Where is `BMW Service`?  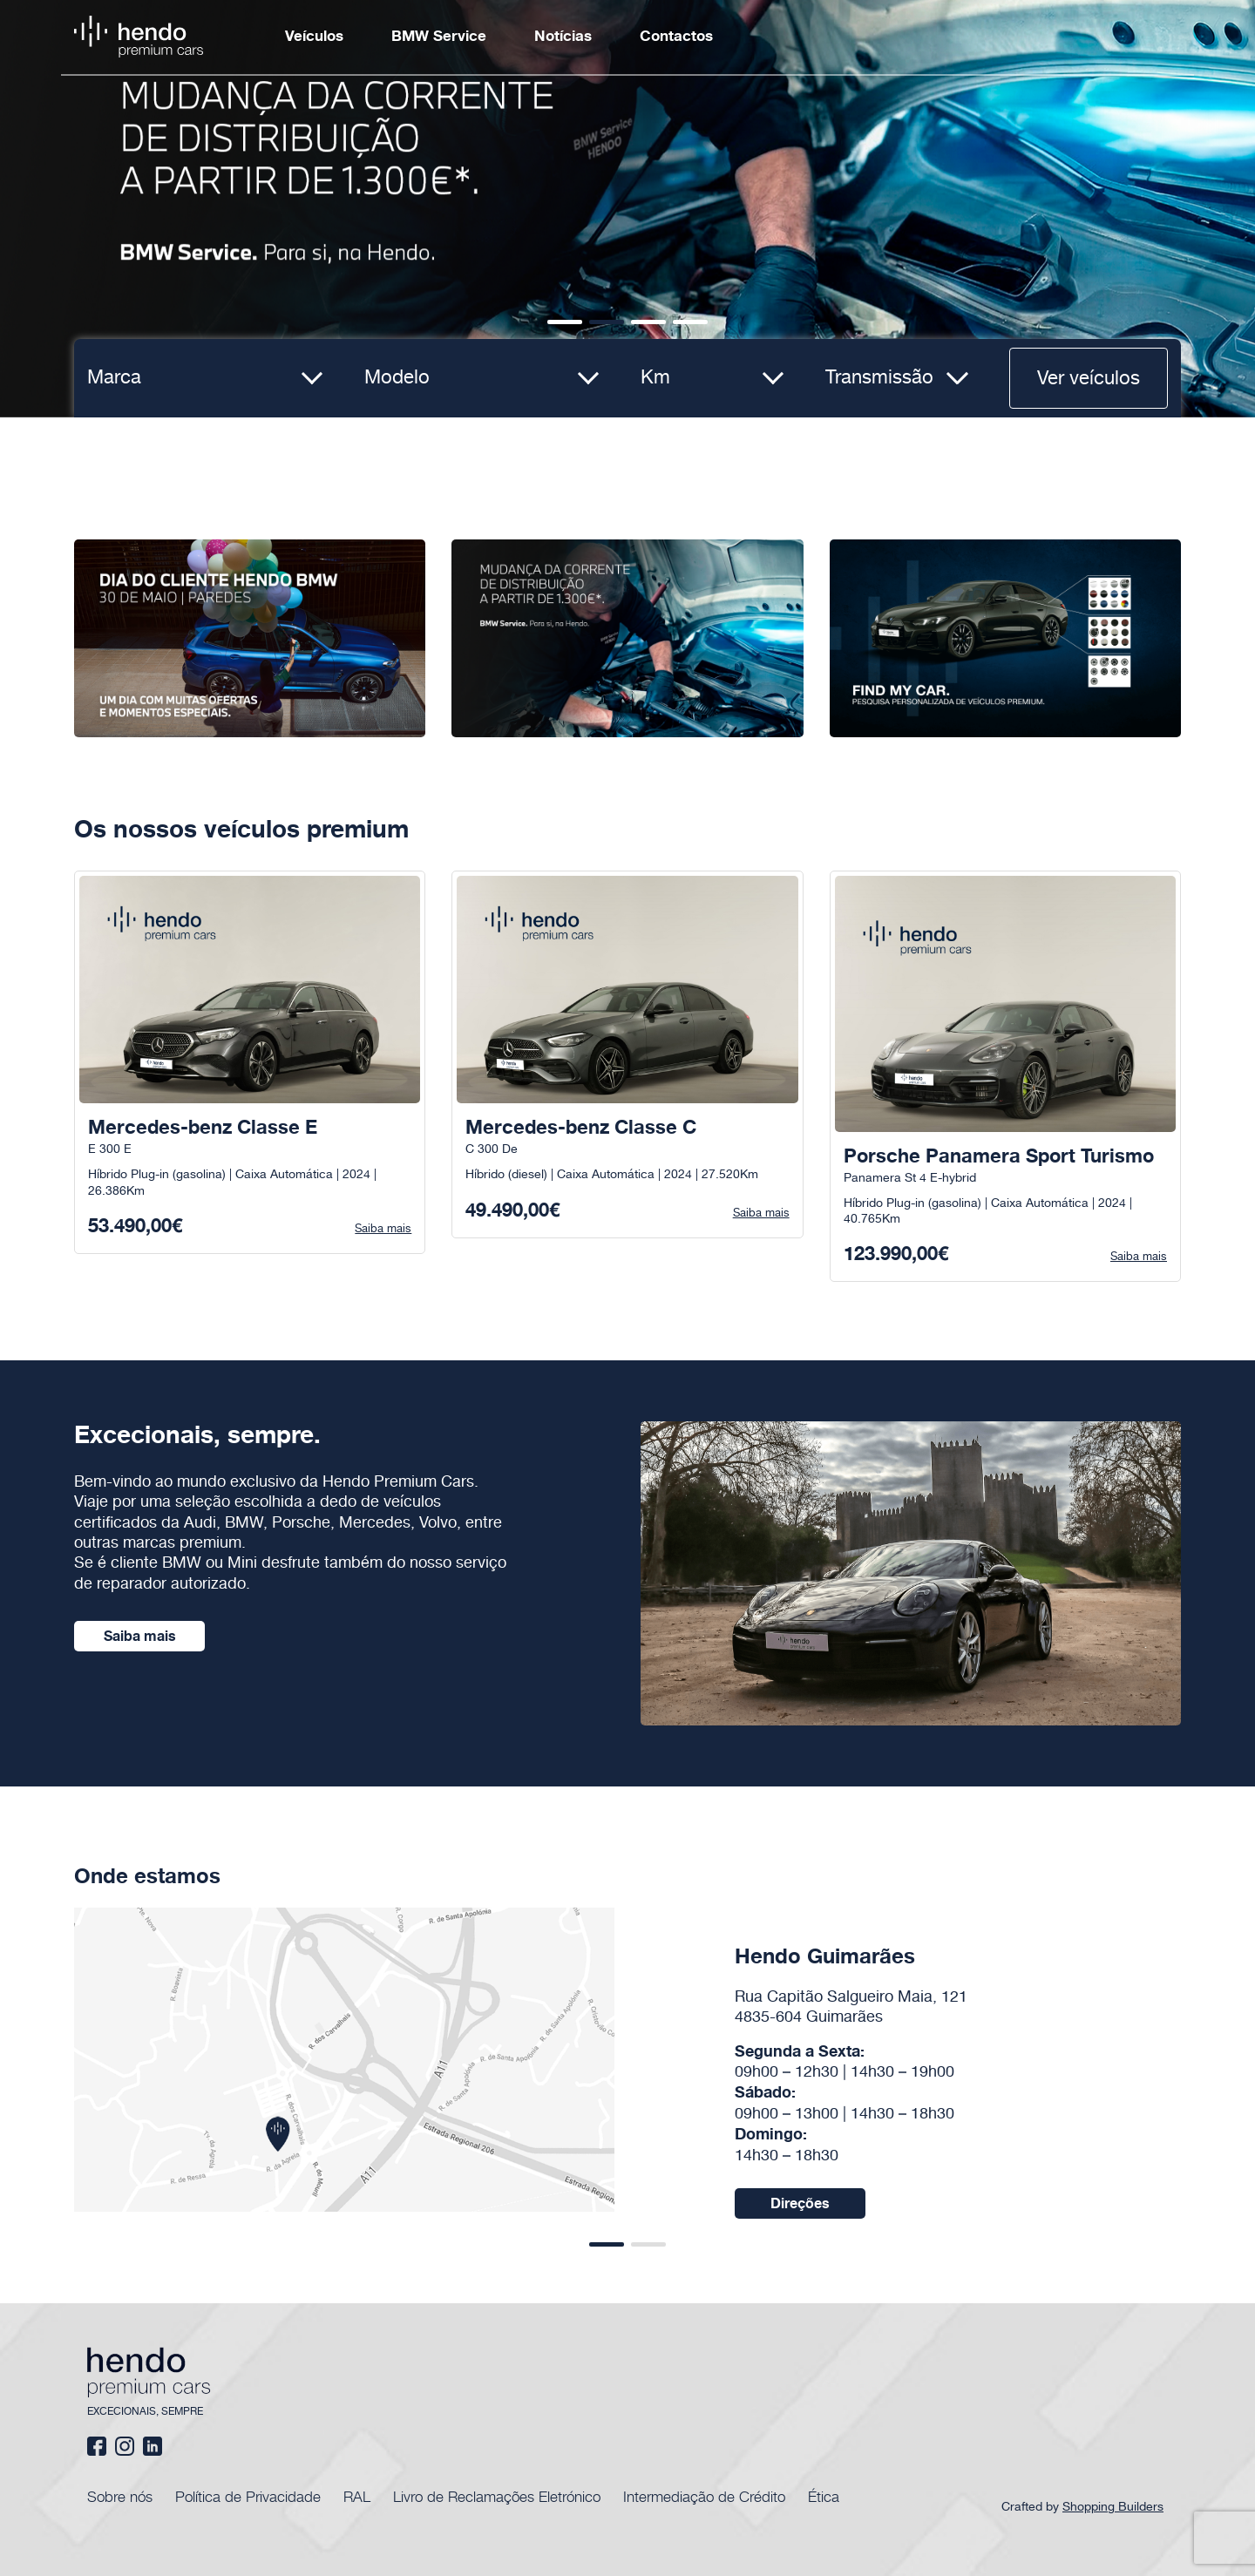
BMW Service is located at coordinates (438, 36).